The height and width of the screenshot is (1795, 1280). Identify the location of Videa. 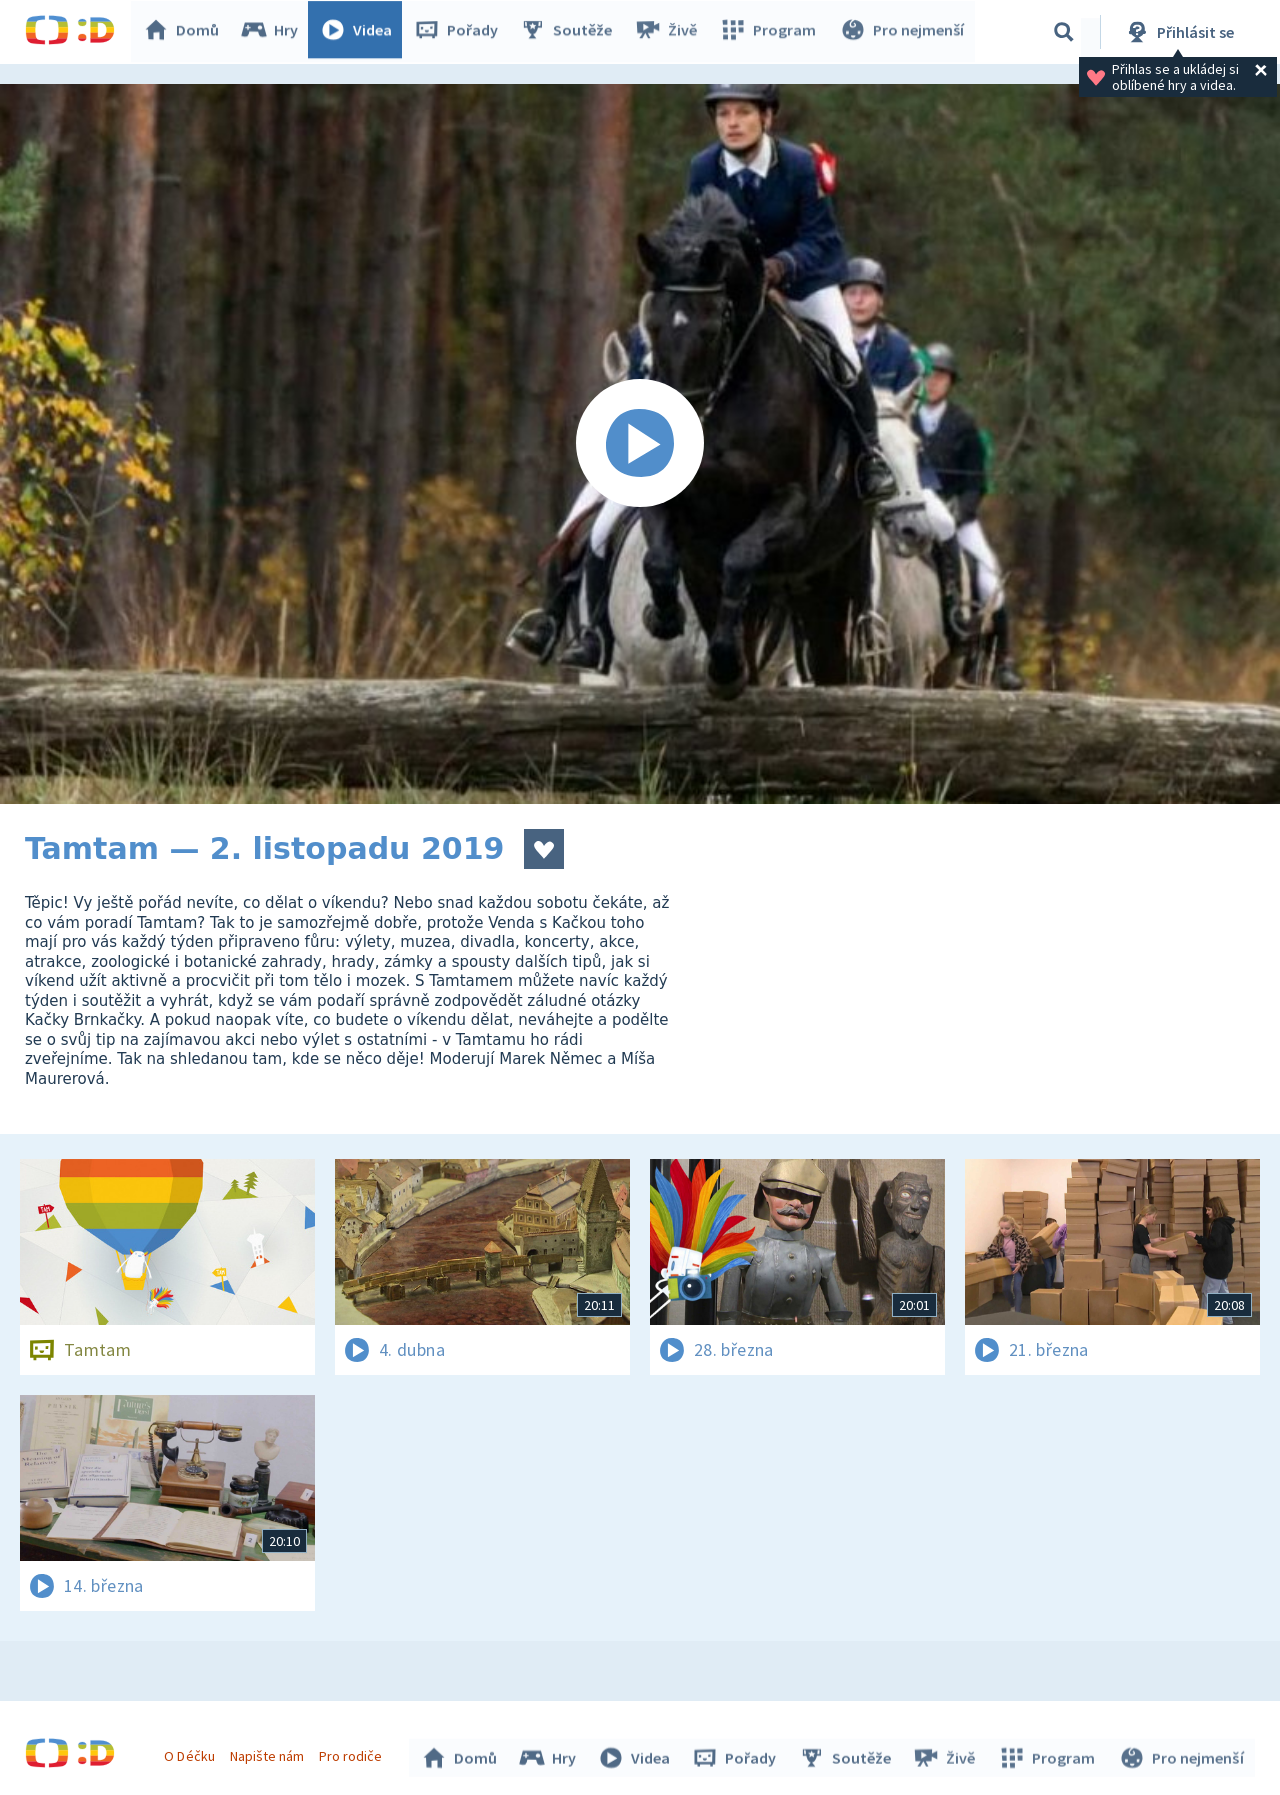
(361, 32).